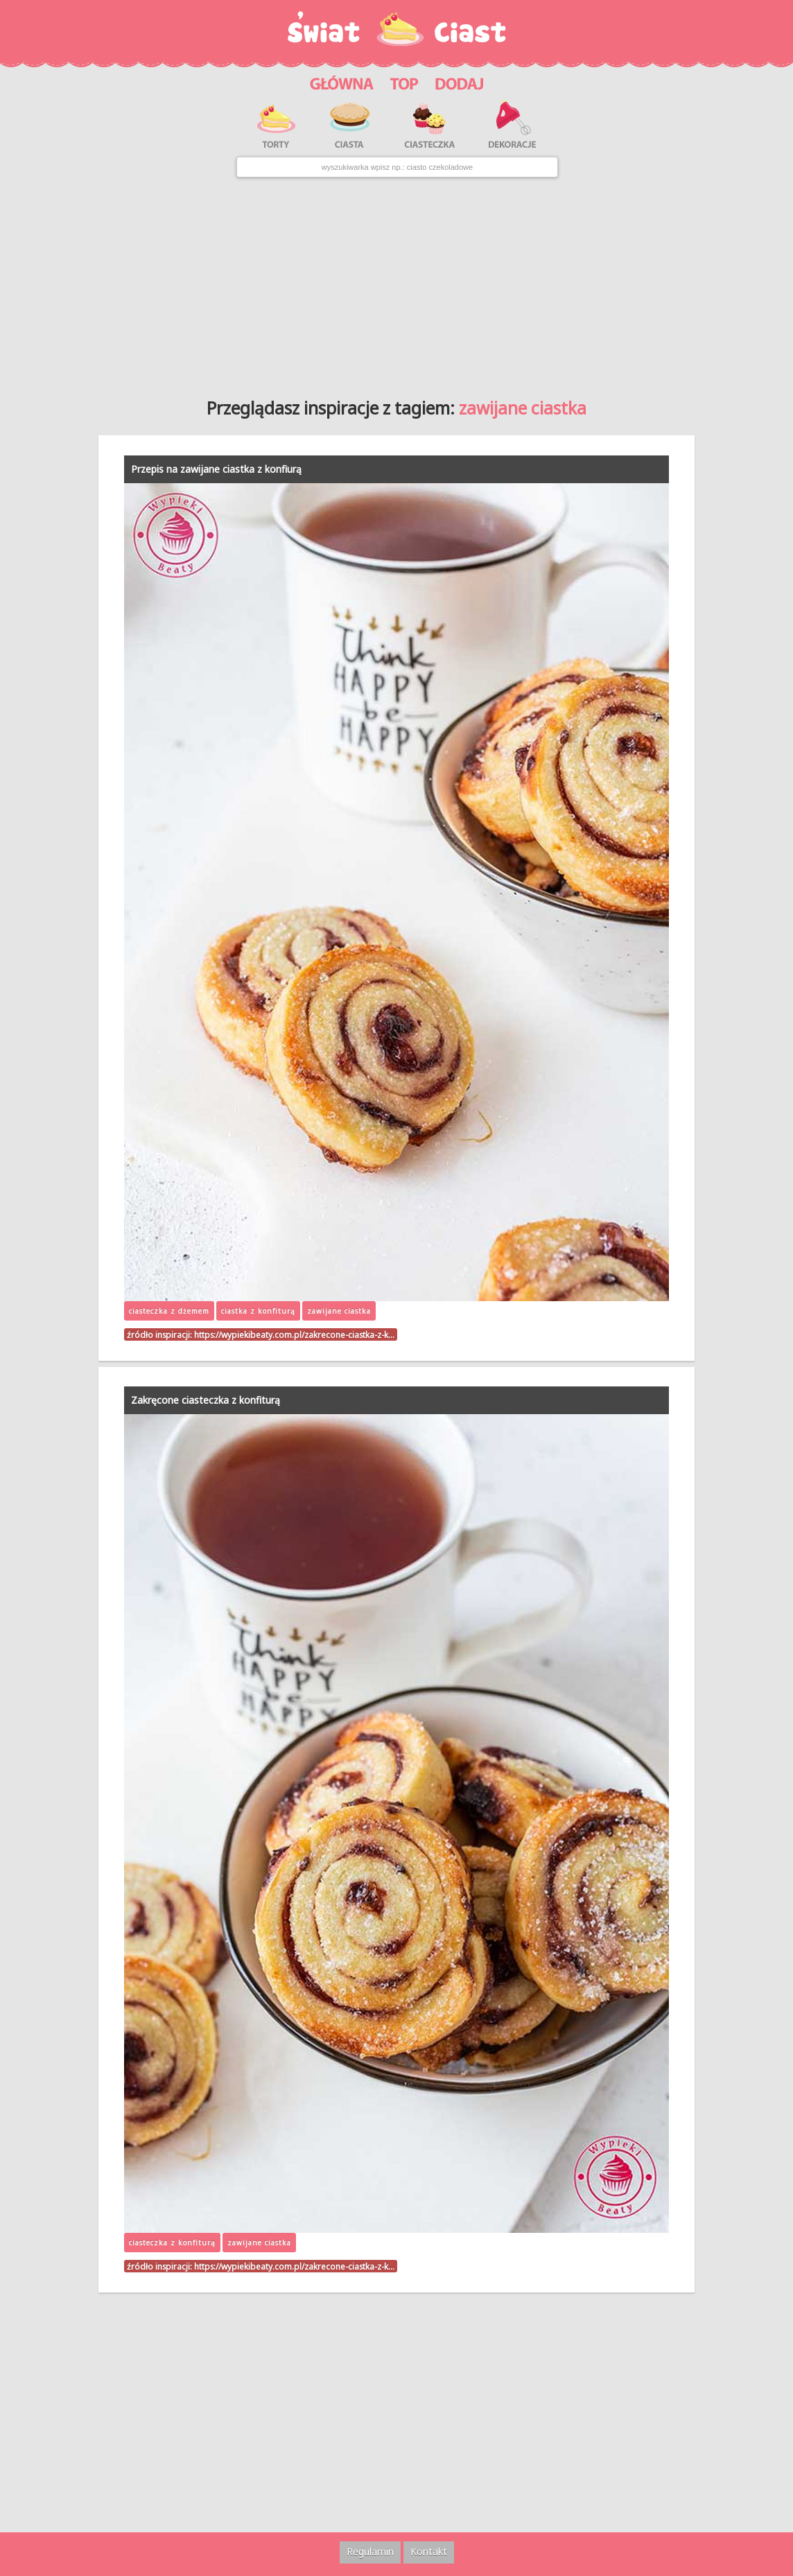 Image resolution: width=793 pixels, height=2576 pixels. What do you see at coordinates (294, 1334) in the screenshot?
I see `https://wypiekibeaty.com.pl/zakrecone-ciastka-z-k…` at bounding box center [294, 1334].